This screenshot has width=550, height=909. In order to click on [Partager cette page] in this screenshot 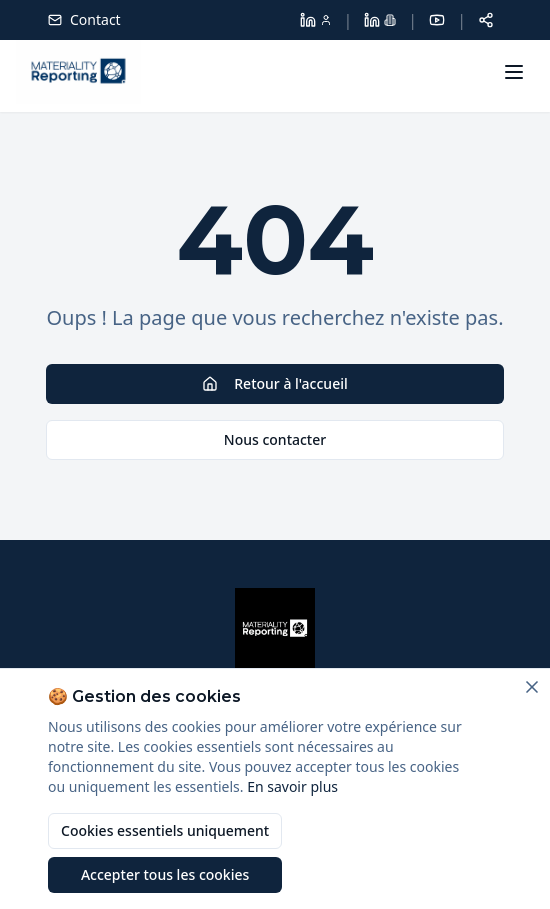, I will do `click(486, 20)`.